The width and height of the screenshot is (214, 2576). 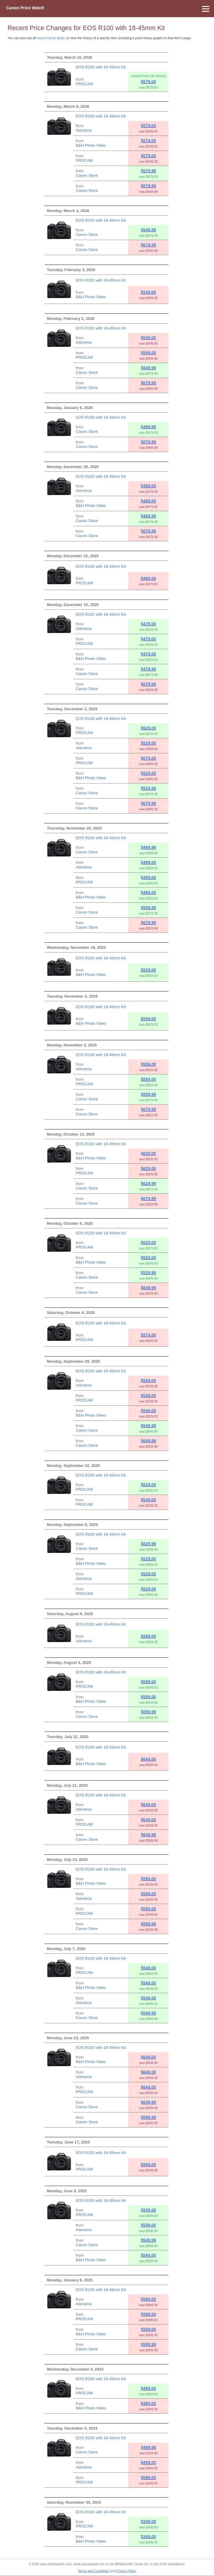 I want to click on $649.00, so click(x=148, y=1759).